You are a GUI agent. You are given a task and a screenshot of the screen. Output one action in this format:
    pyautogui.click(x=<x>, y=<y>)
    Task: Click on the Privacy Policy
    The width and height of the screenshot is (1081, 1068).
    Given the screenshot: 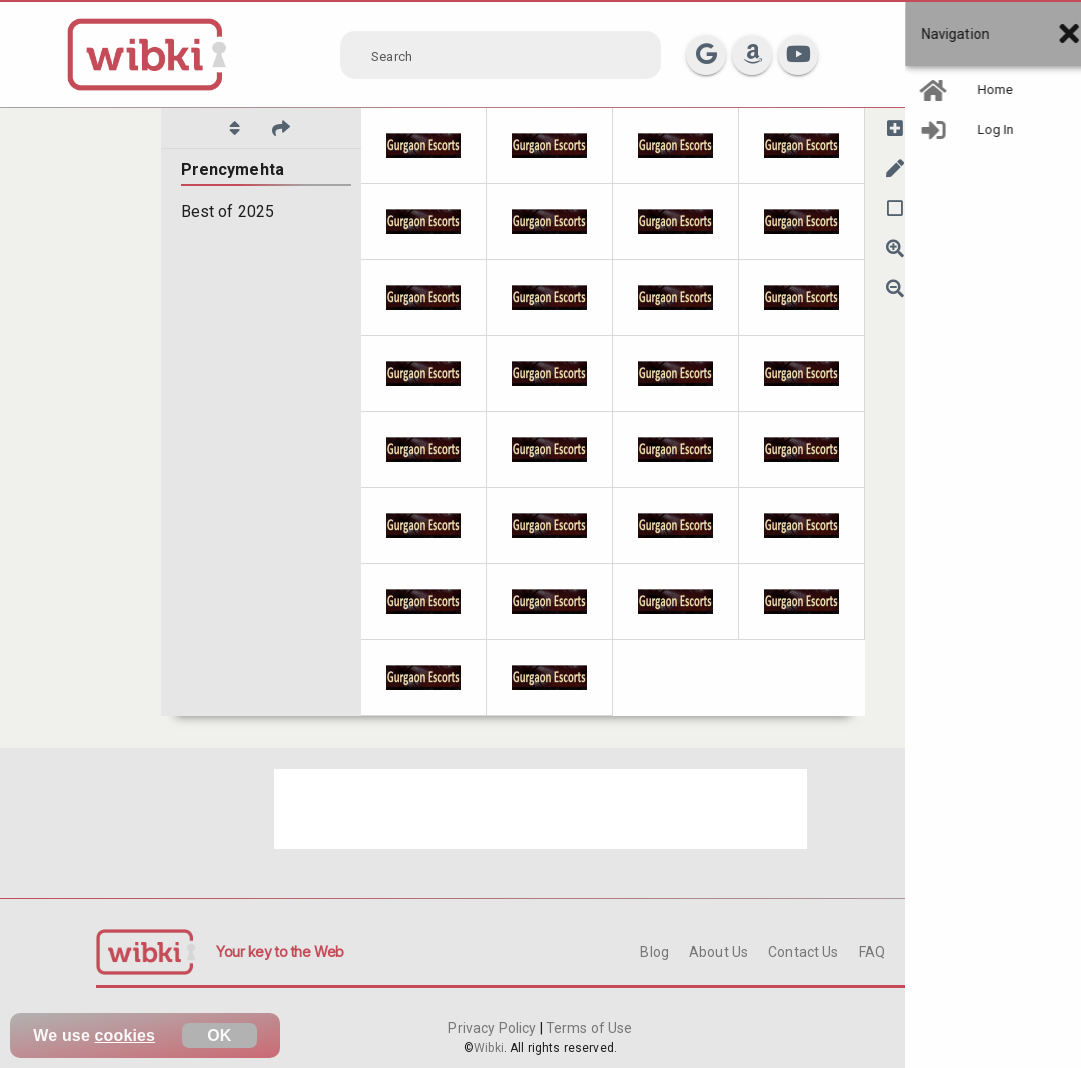 What is the action you would take?
    pyautogui.click(x=493, y=1028)
    